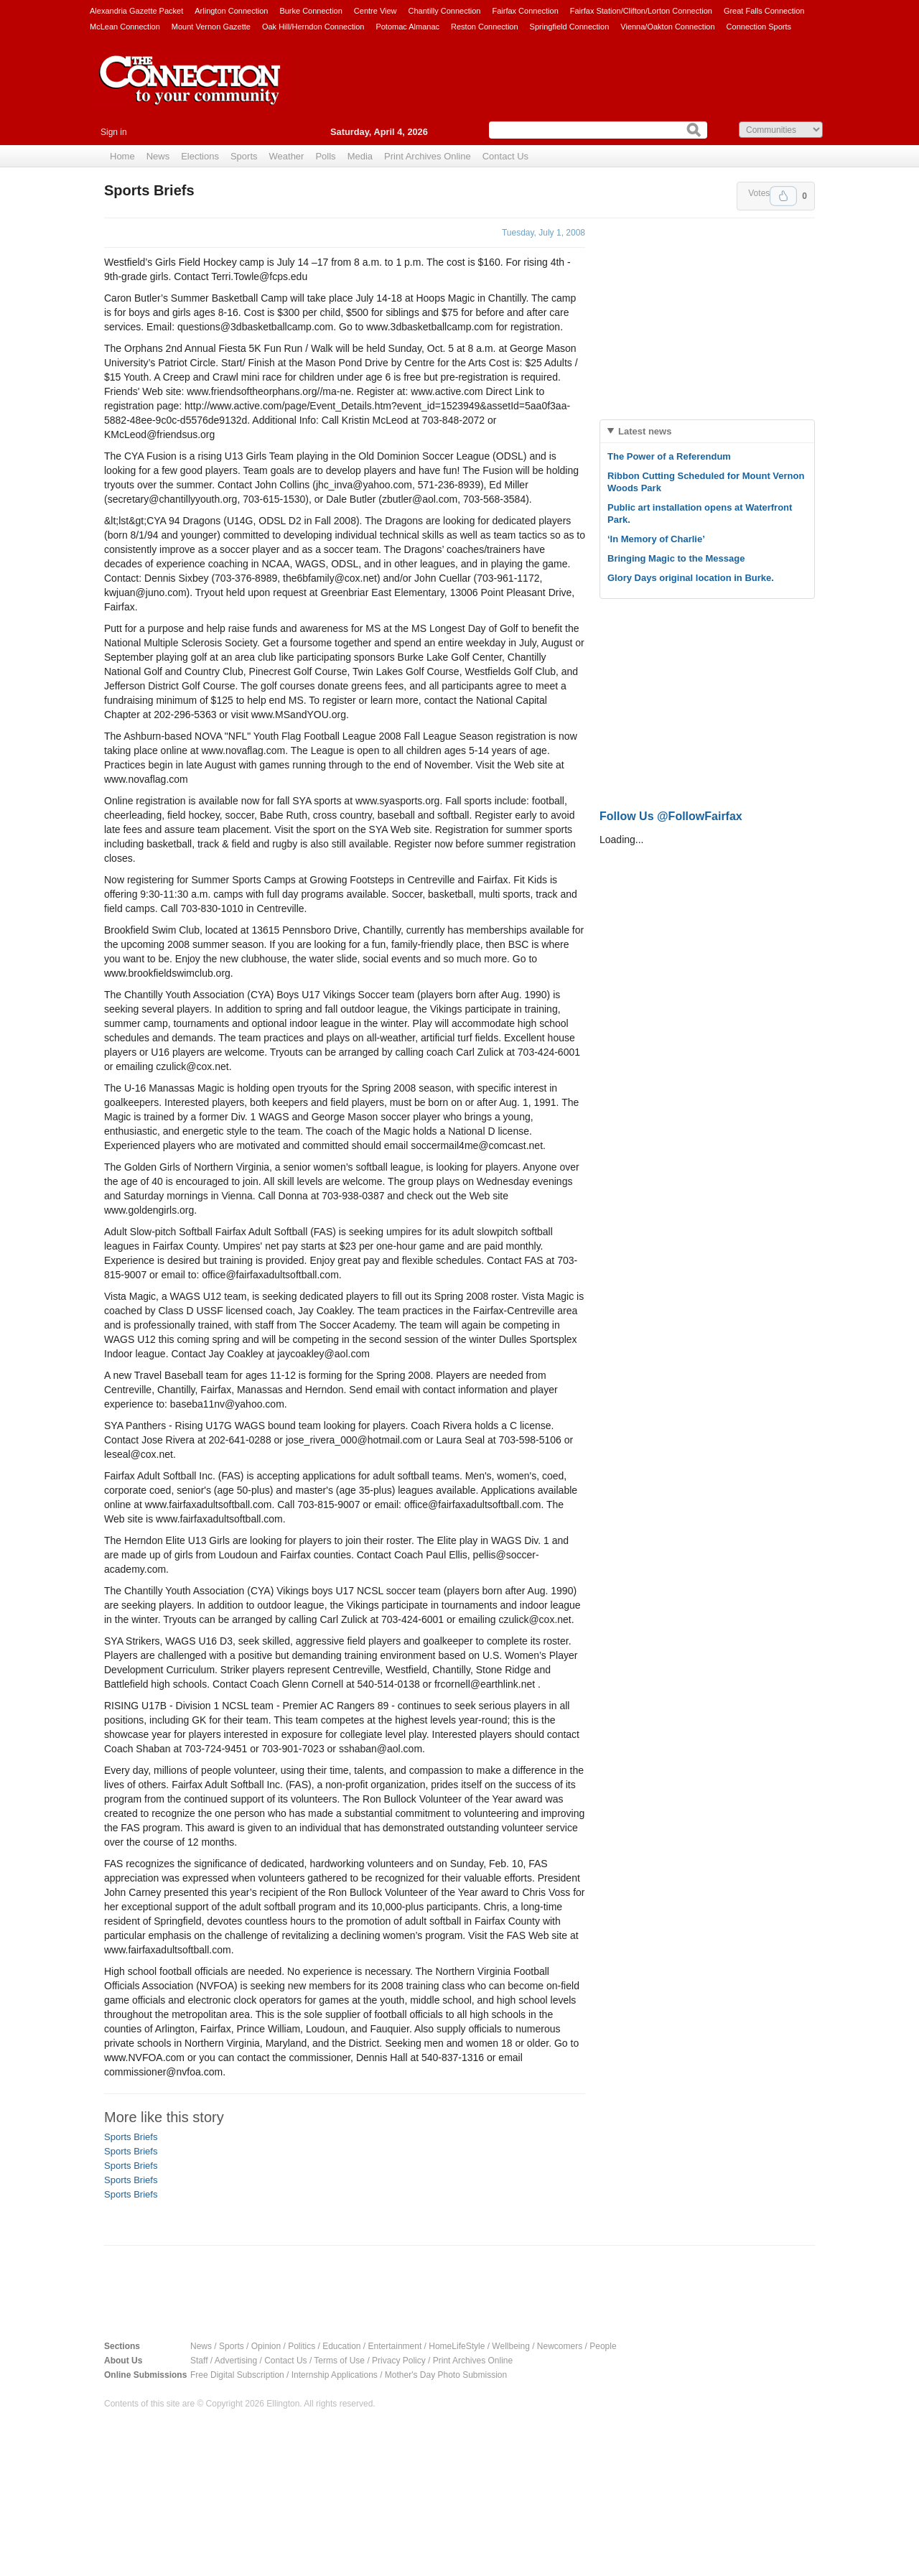  I want to click on Fairfax Station/Clifton/Lorton Connection, so click(641, 10).